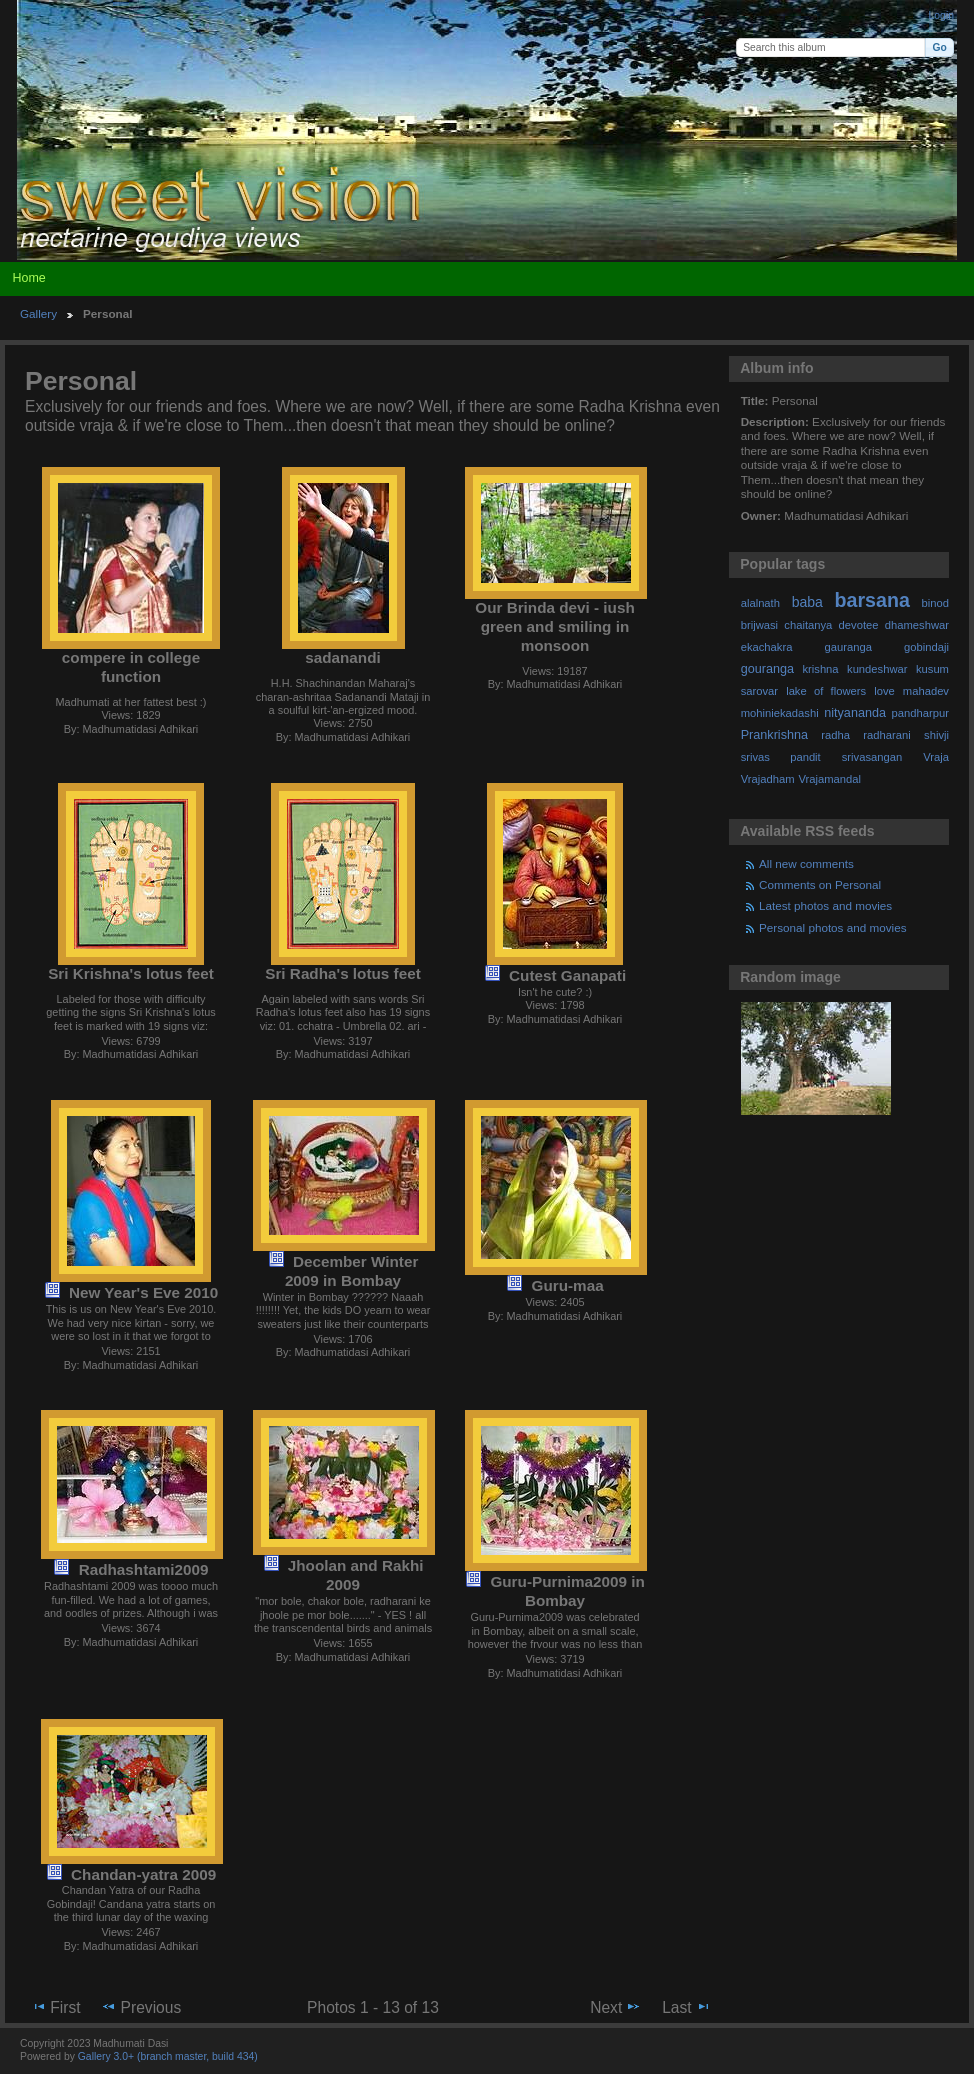  I want to click on Guru-maa, so click(568, 1285).